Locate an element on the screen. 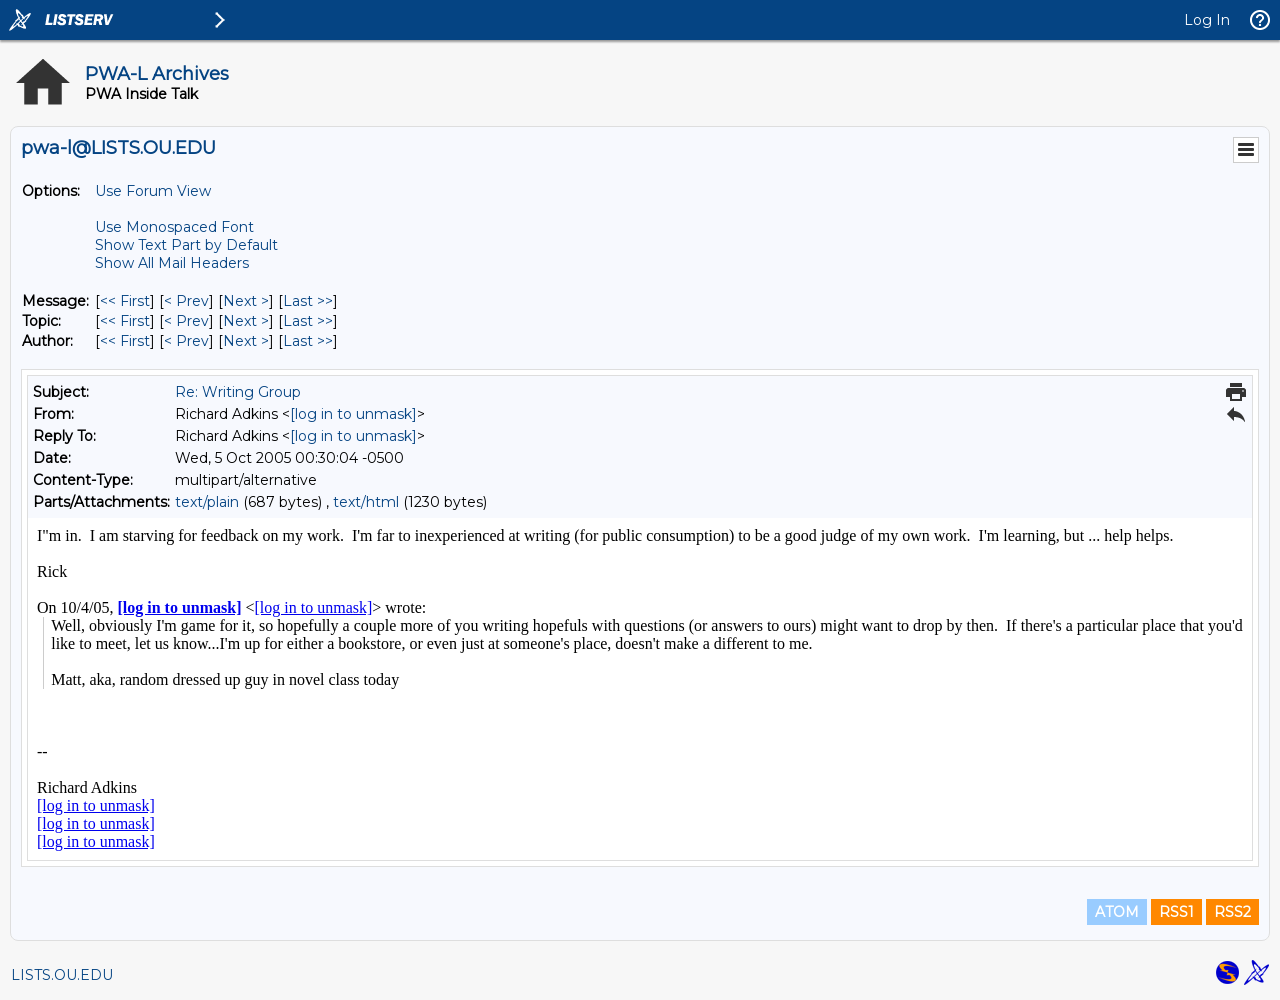 The height and width of the screenshot is (1000, 1280). LISTS.OU.EDU is located at coordinates (62, 975).